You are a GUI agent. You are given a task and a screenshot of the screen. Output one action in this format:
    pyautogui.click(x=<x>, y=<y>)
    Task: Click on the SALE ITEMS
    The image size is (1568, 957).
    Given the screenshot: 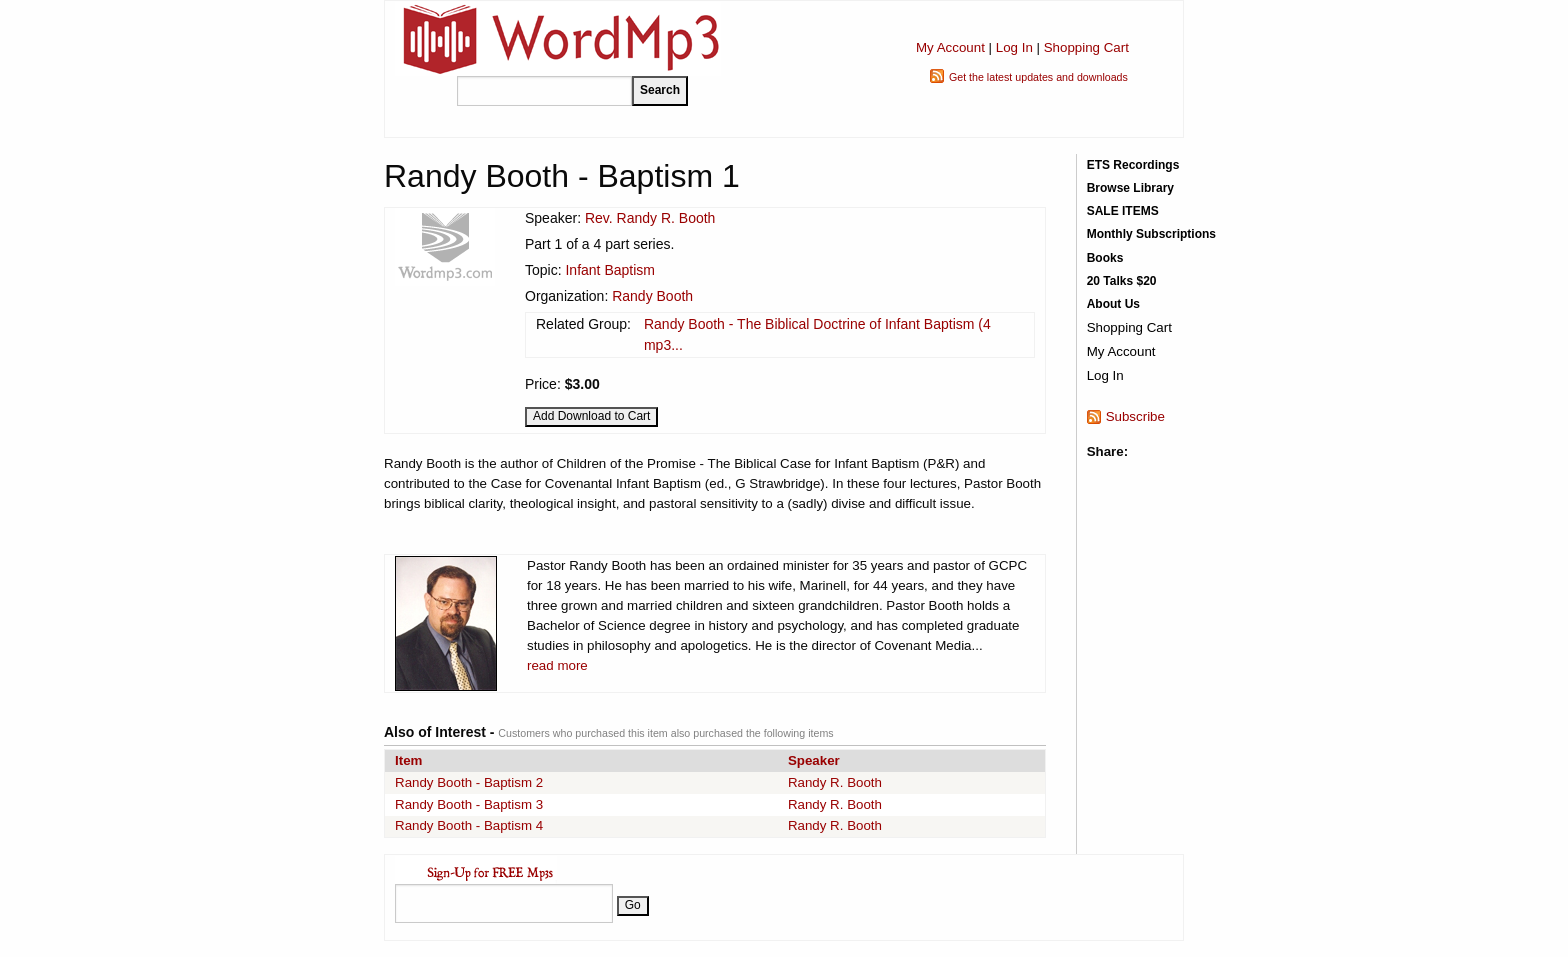 What is the action you would take?
    pyautogui.click(x=1123, y=211)
    